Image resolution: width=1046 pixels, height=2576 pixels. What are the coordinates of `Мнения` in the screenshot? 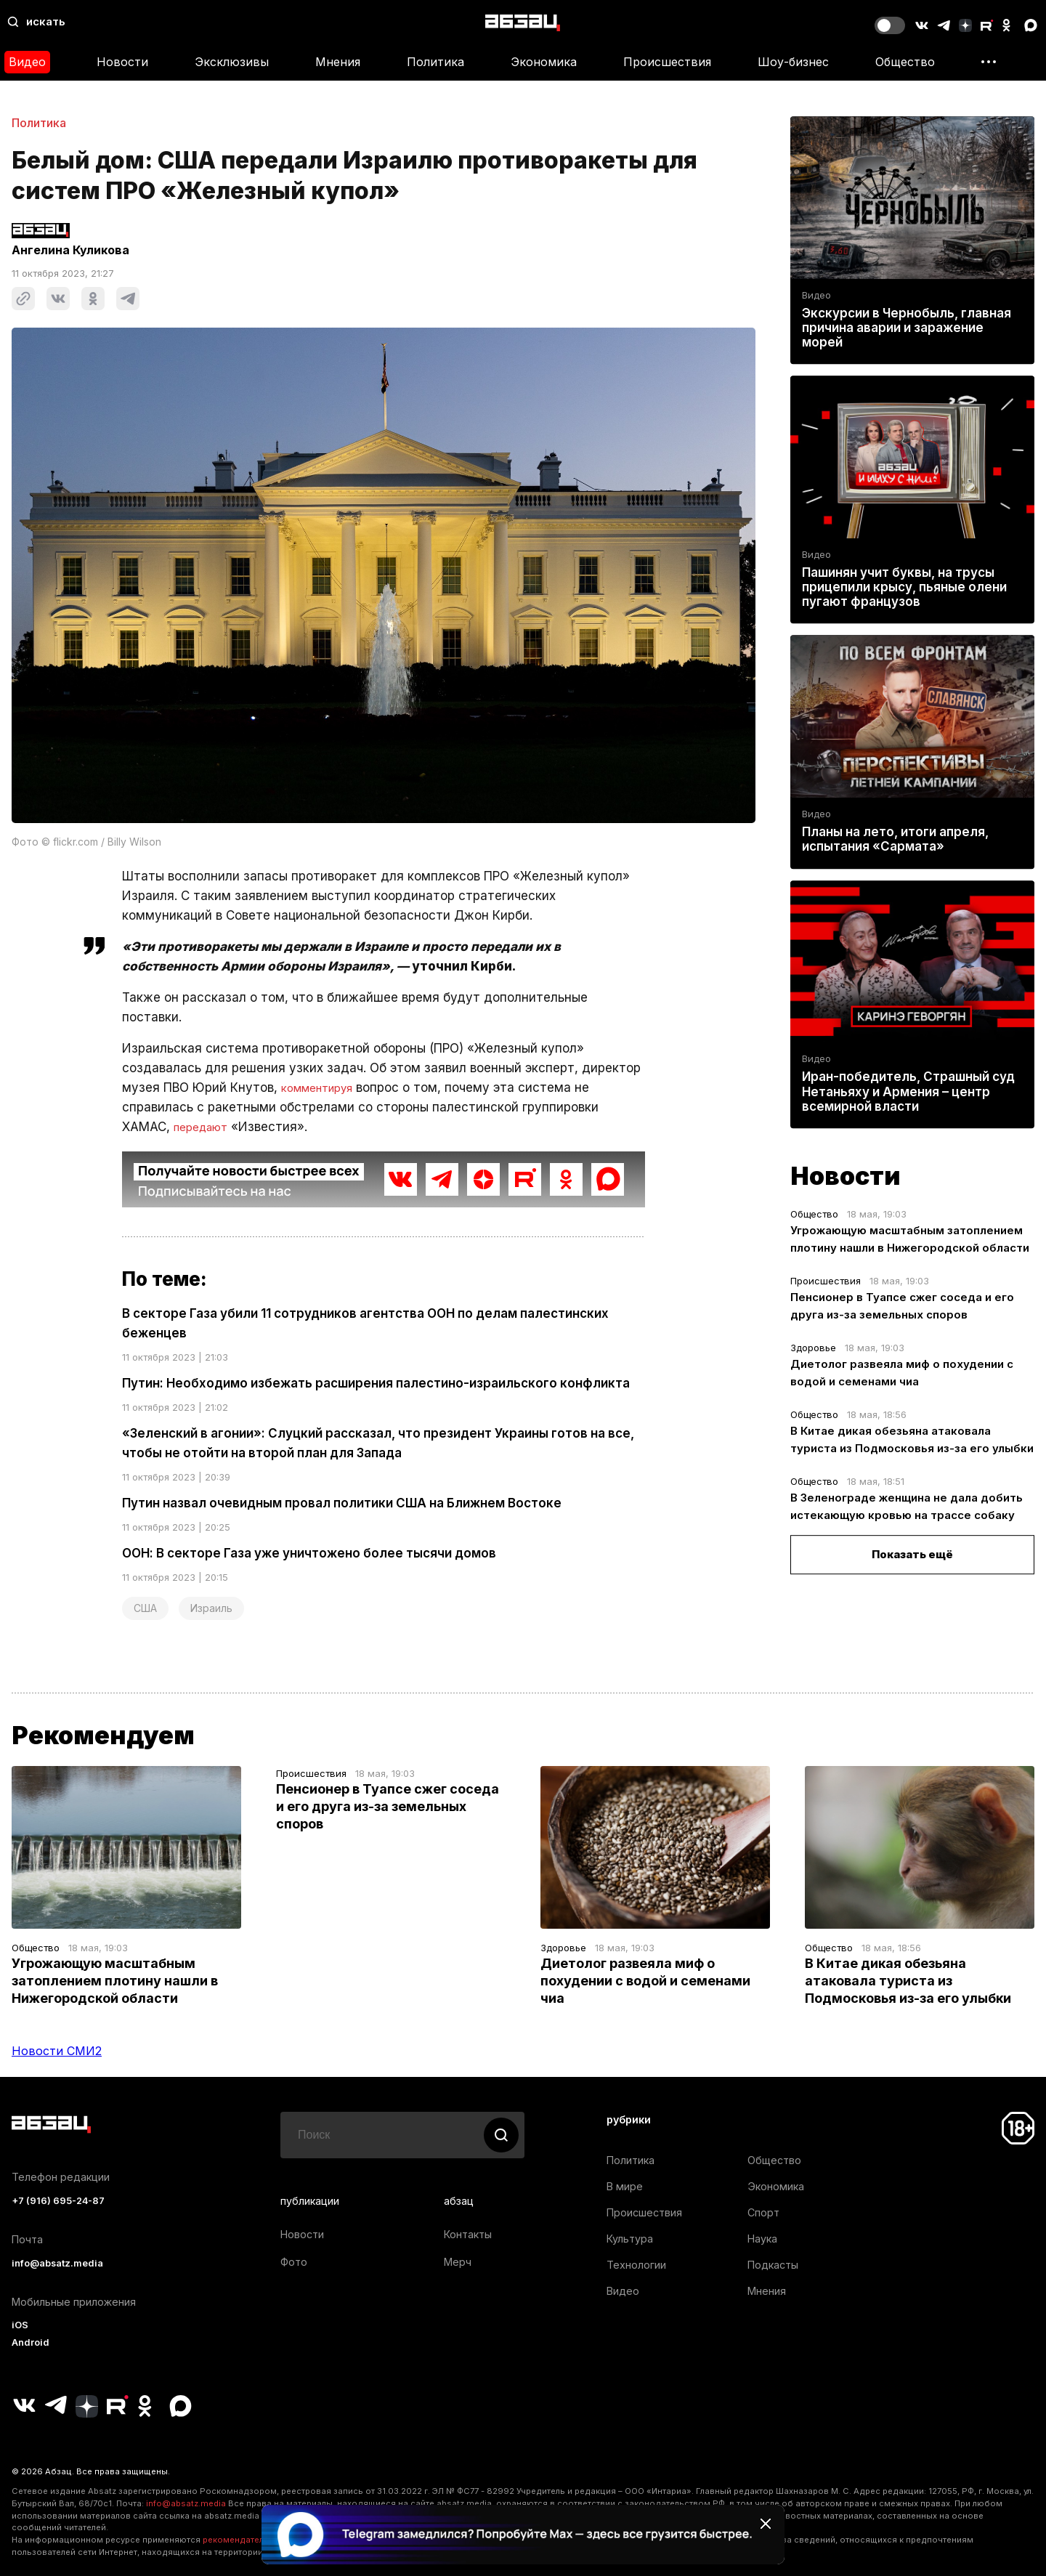 It's located at (337, 61).